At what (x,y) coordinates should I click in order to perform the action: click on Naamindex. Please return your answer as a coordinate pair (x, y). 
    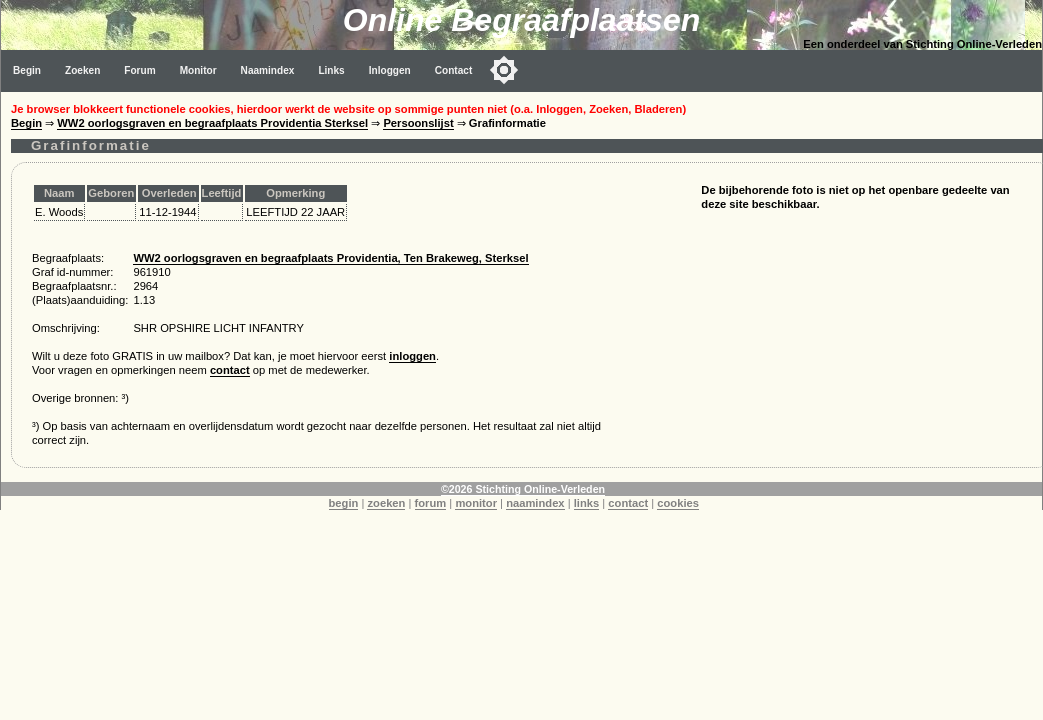
    Looking at the image, I should click on (268, 70).